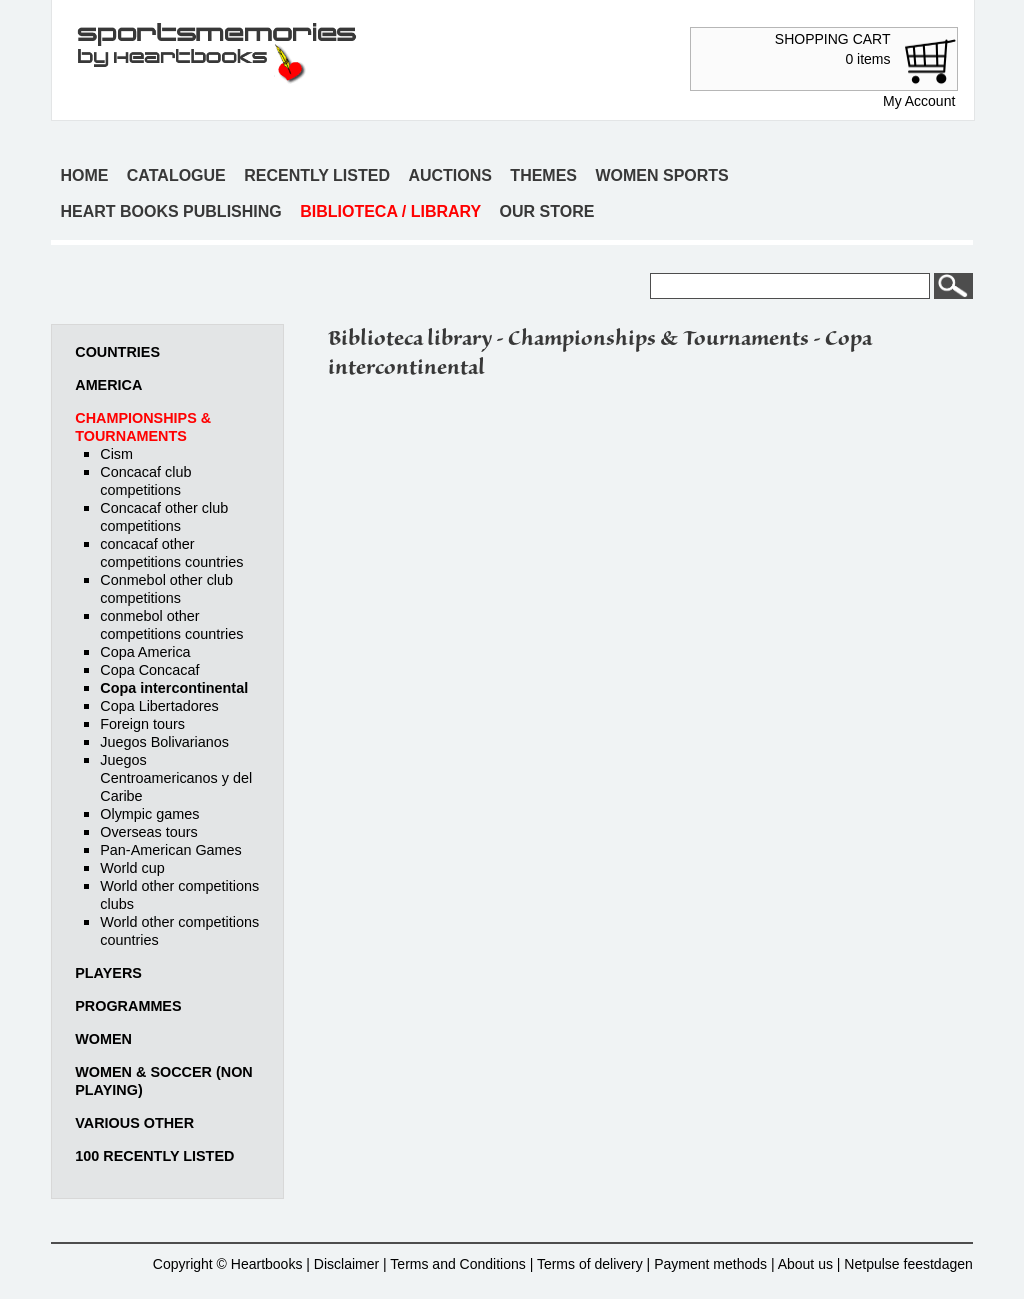 Image resolution: width=1024 pixels, height=1299 pixels. I want to click on Foreign tours, so click(142, 724).